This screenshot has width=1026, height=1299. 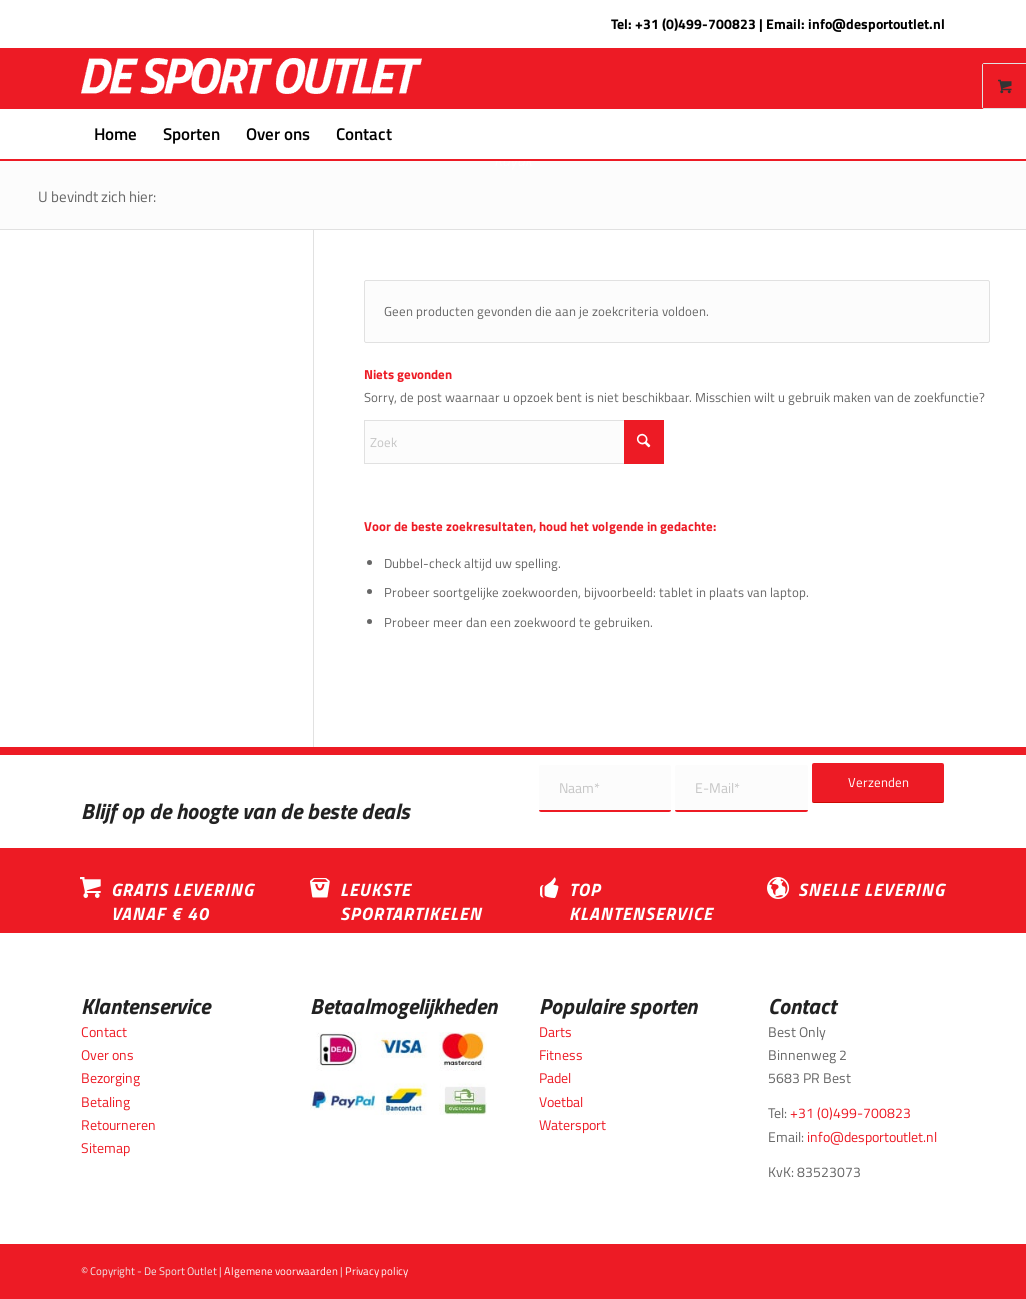 I want to click on [Zoek], so click(x=418, y=134).